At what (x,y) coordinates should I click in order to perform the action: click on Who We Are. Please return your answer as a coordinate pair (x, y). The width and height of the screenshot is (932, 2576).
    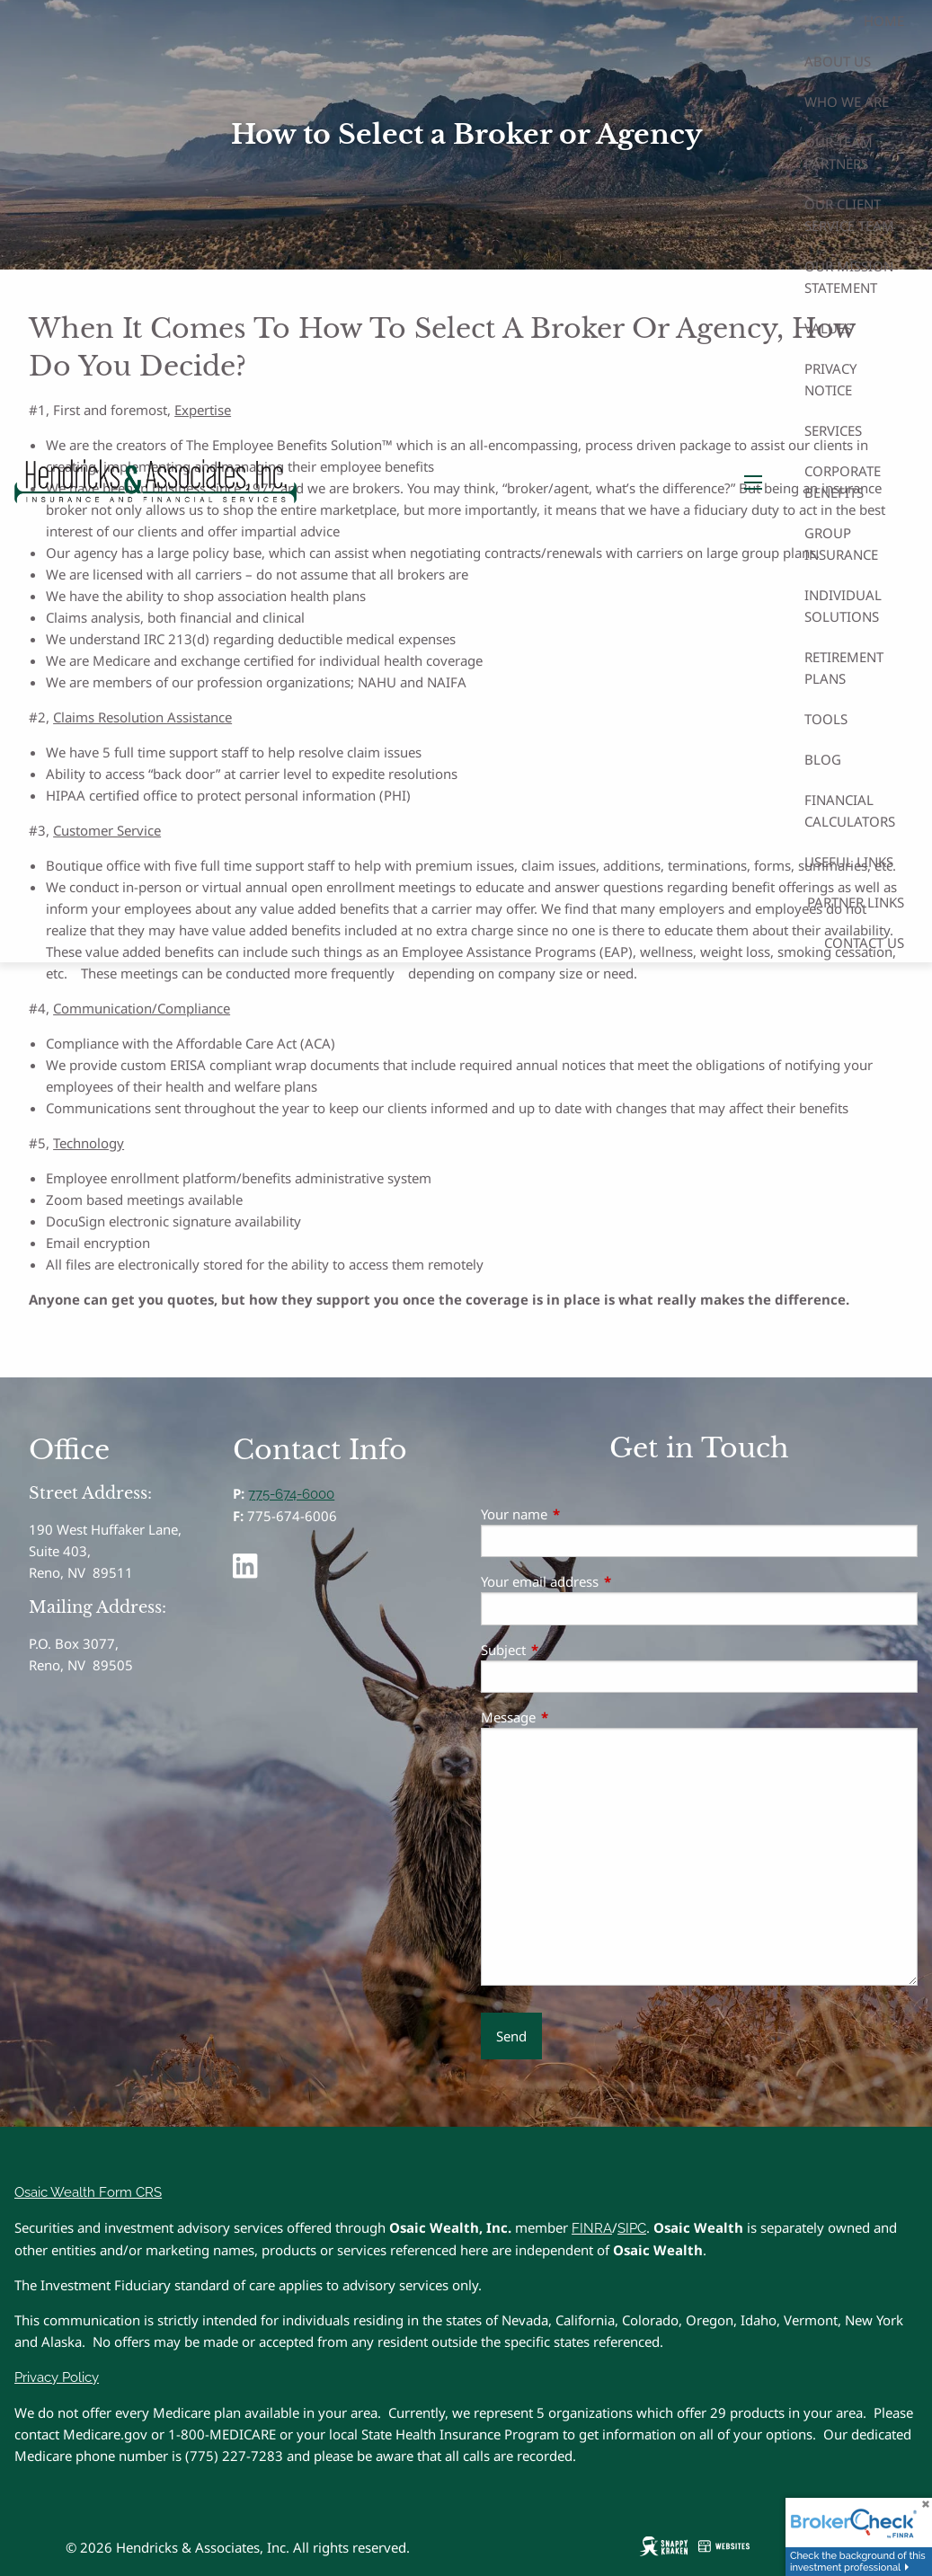
    Looking at the image, I should click on (846, 102).